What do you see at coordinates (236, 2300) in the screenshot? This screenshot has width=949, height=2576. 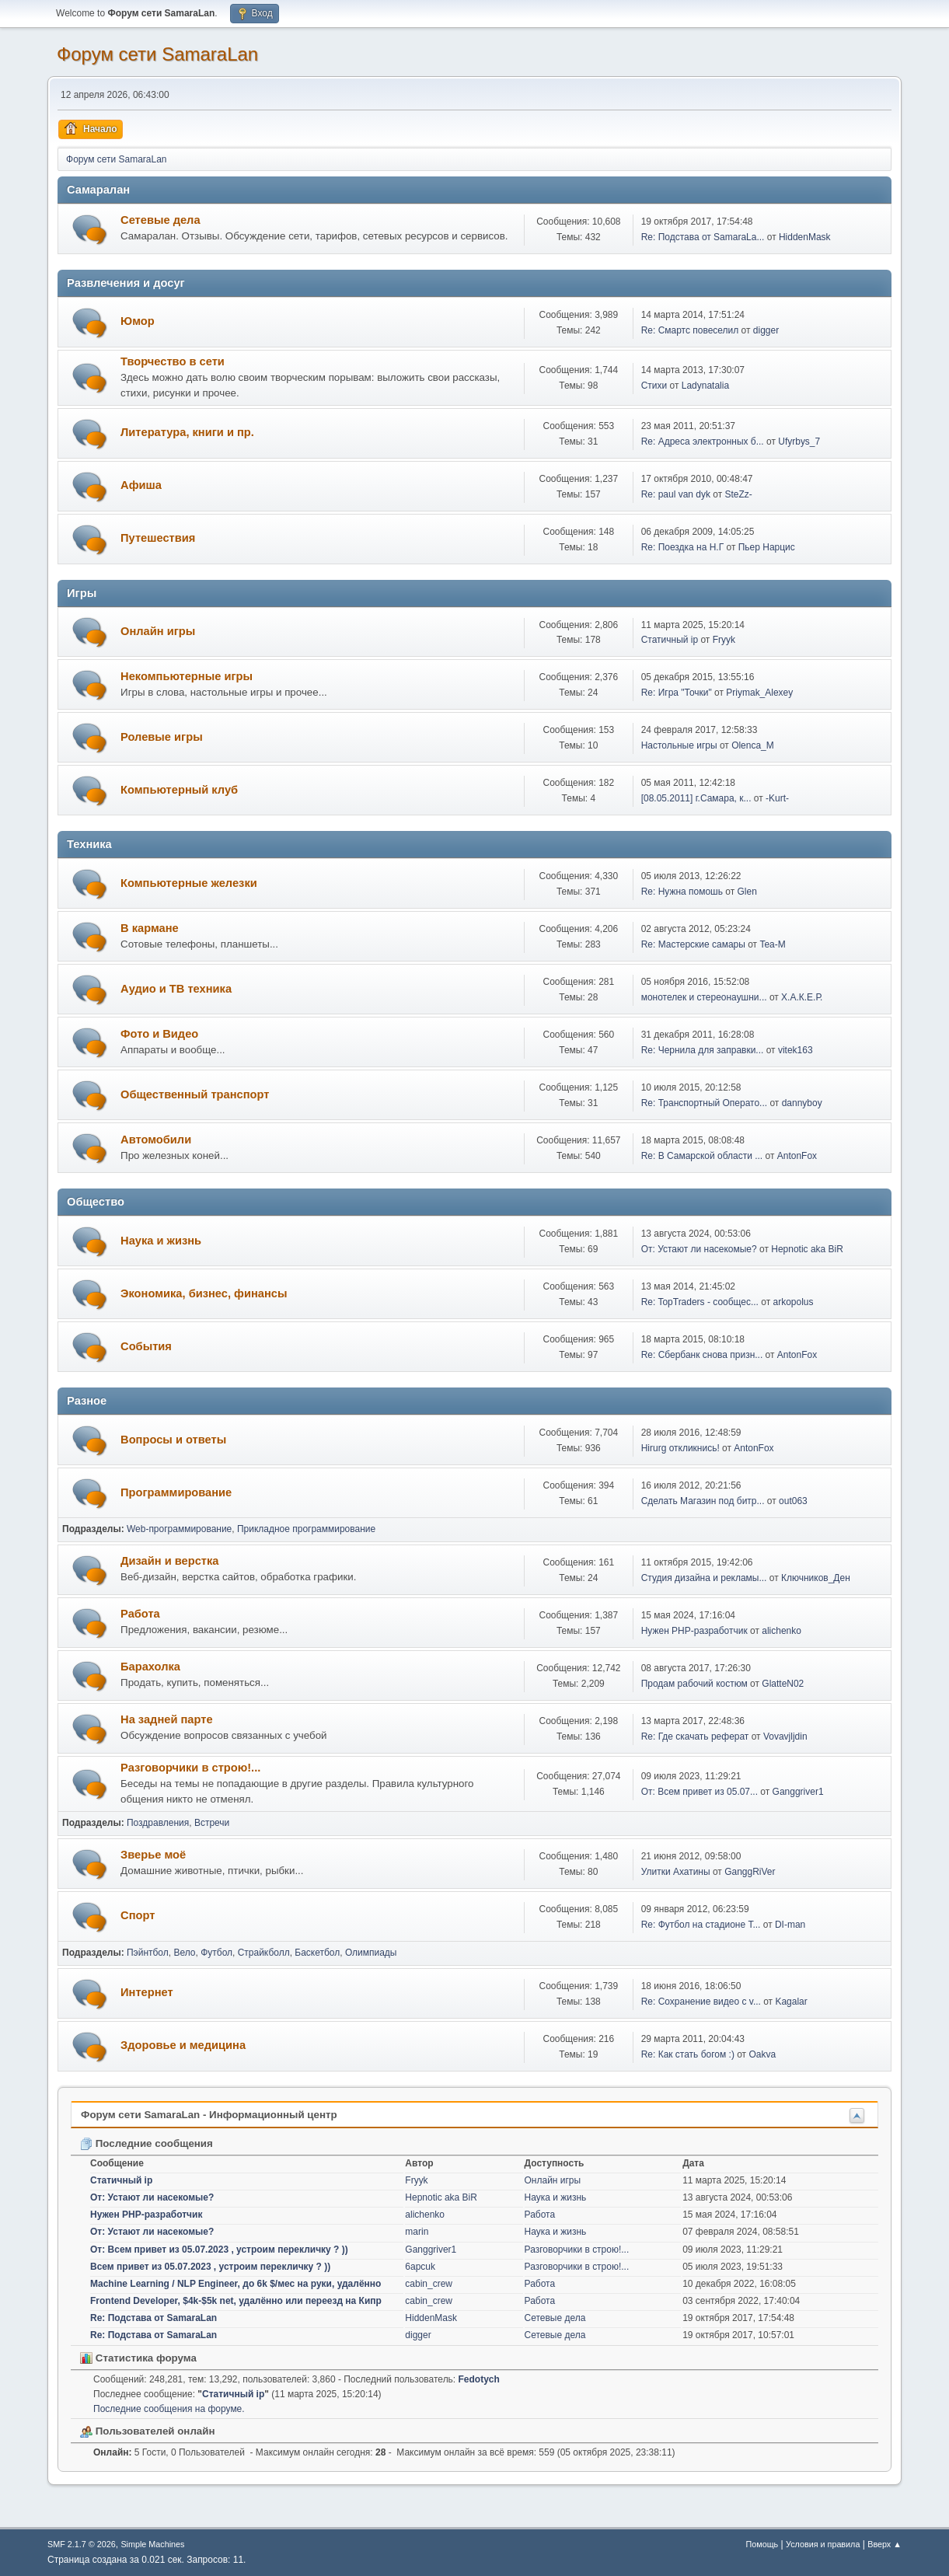 I see `Frontend Developer, $4k-$5k net, удалённо или переезд на Кипр` at bounding box center [236, 2300].